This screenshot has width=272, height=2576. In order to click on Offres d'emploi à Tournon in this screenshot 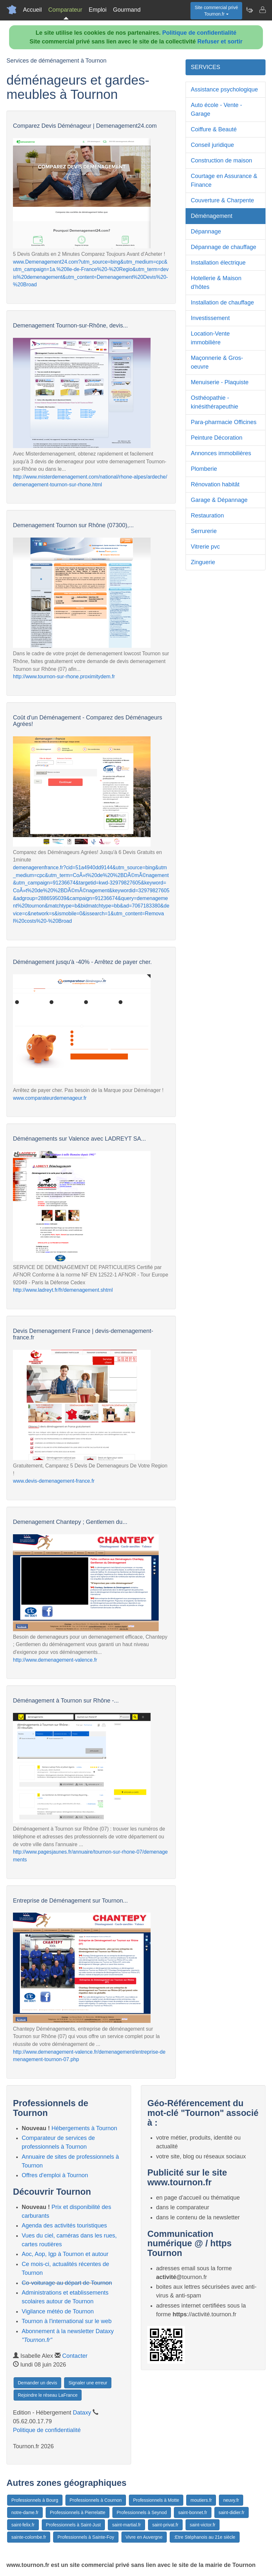, I will do `click(55, 2175)`.